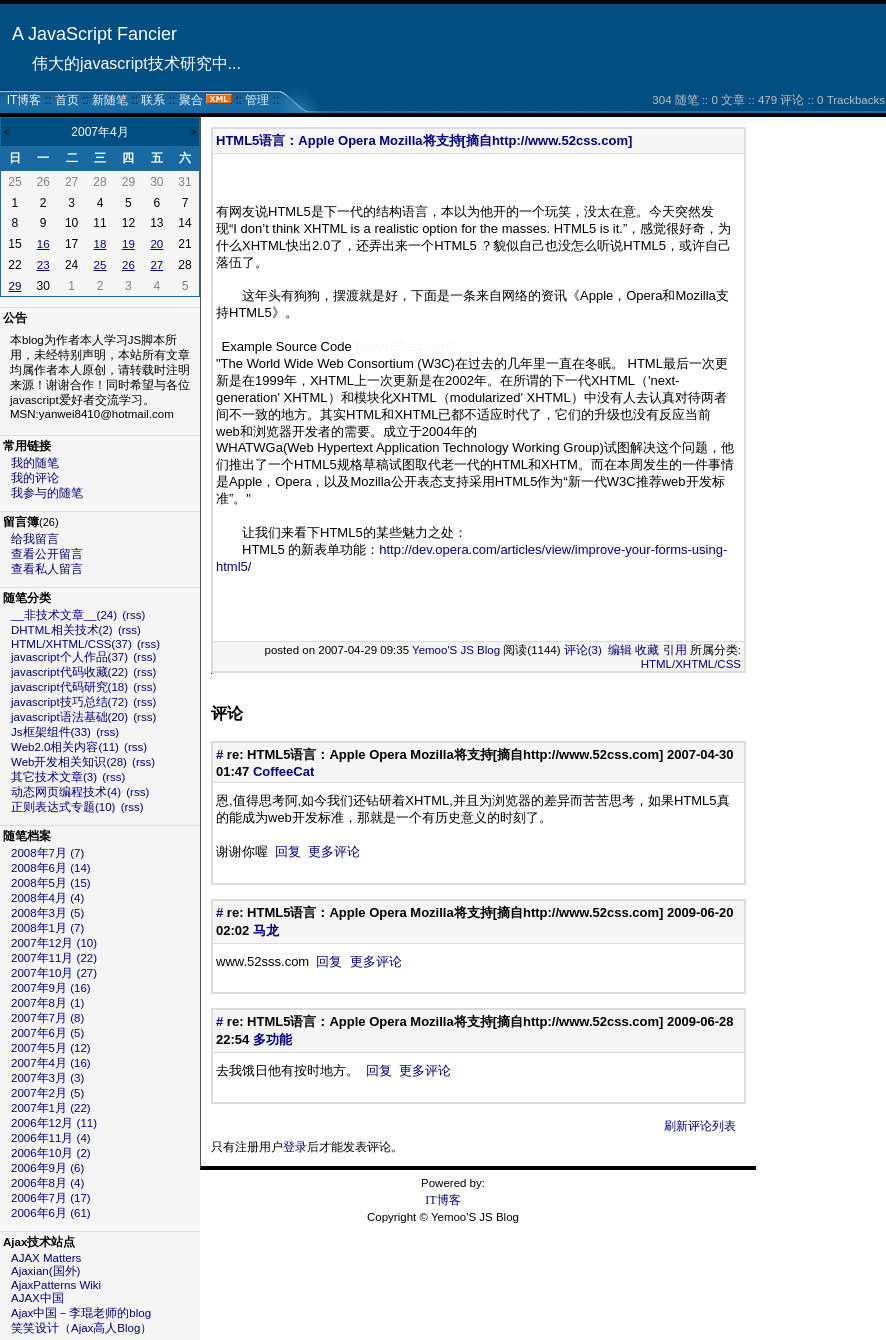  Describe the element at coordinates (54, 958) in the screenshot. I see `2007年11月 (22)` at that location.